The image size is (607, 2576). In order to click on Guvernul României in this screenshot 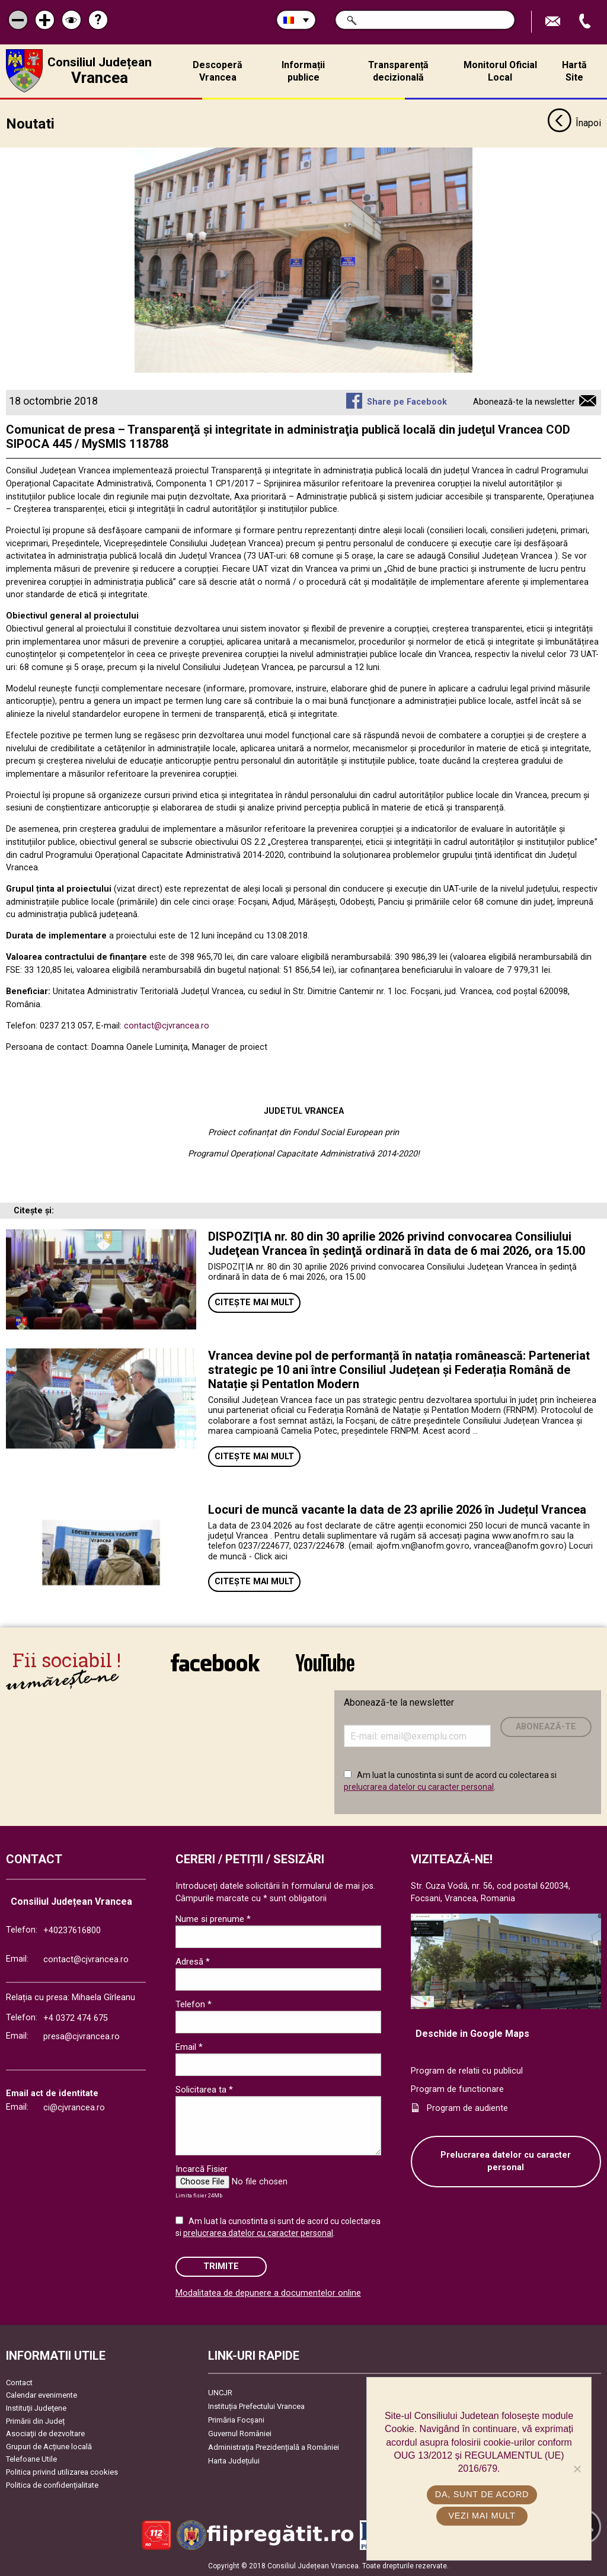, I will do `click(239, 2432)`.